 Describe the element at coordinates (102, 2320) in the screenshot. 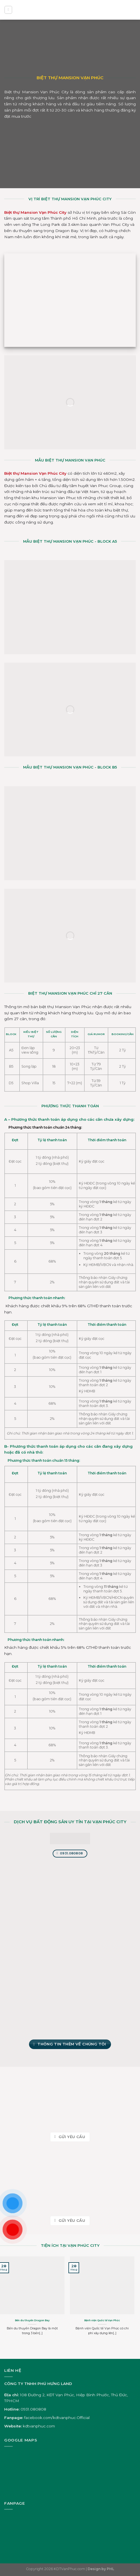

I see `Bệnh viện Quốc tế Vạn Phúc` at that location.